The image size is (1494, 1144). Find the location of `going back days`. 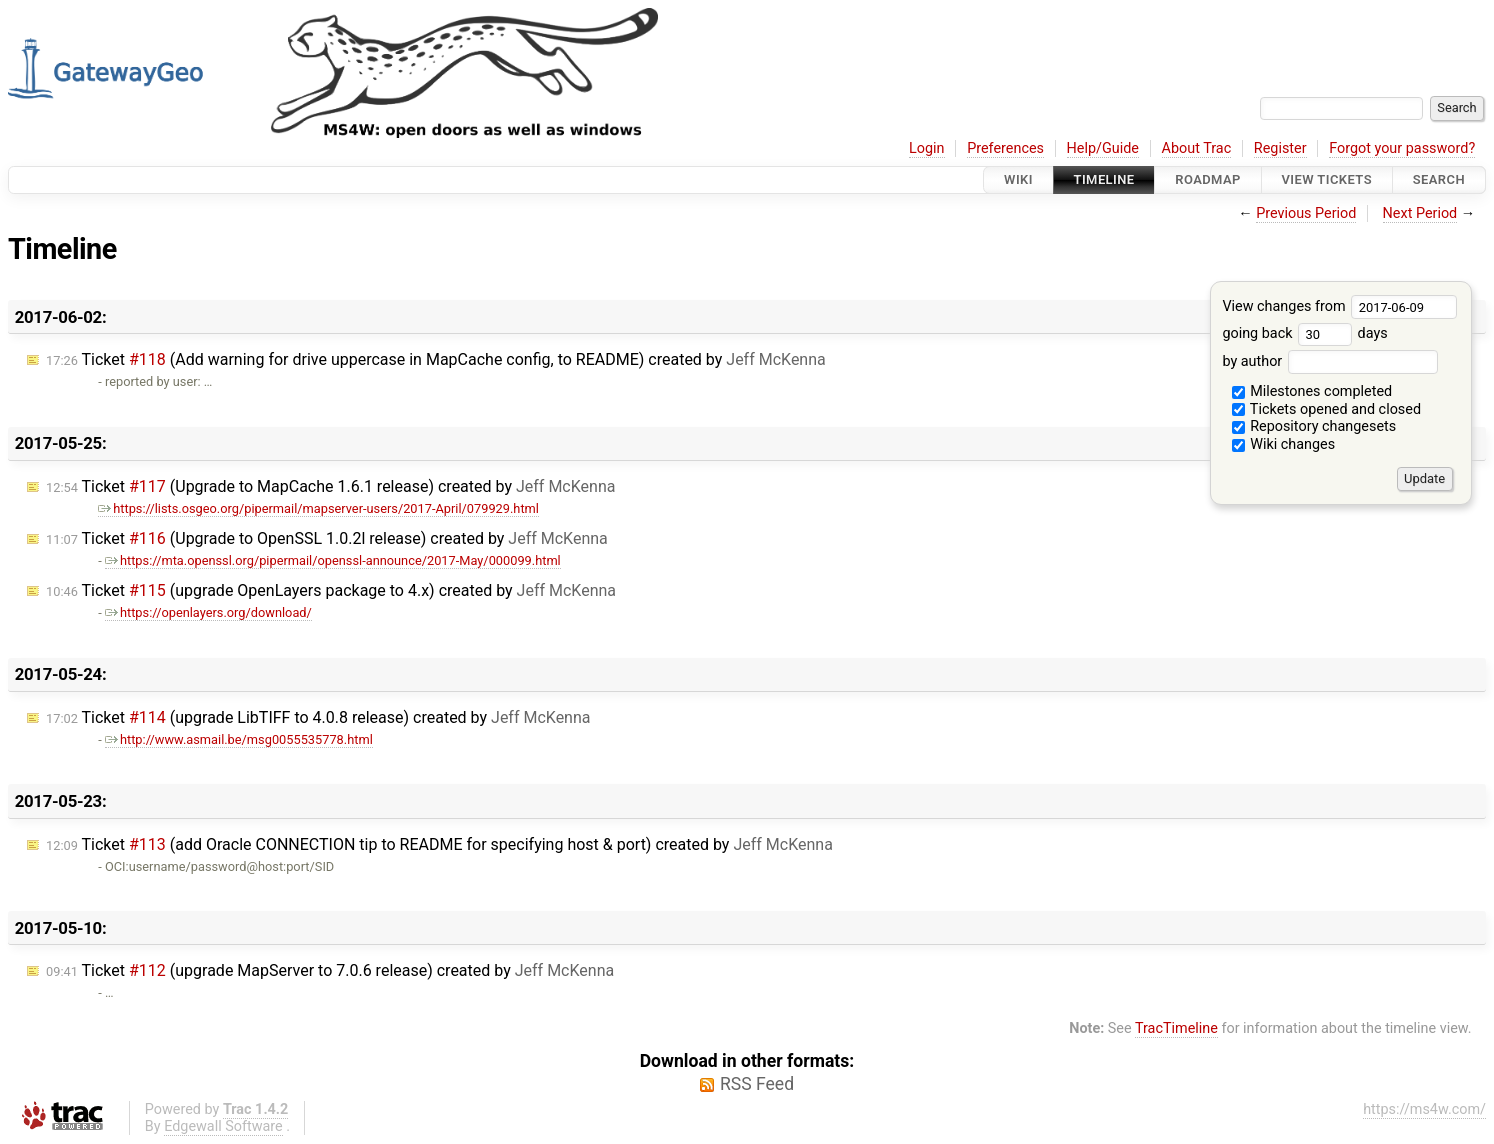

going back days is located at coordinates (1304, 333).